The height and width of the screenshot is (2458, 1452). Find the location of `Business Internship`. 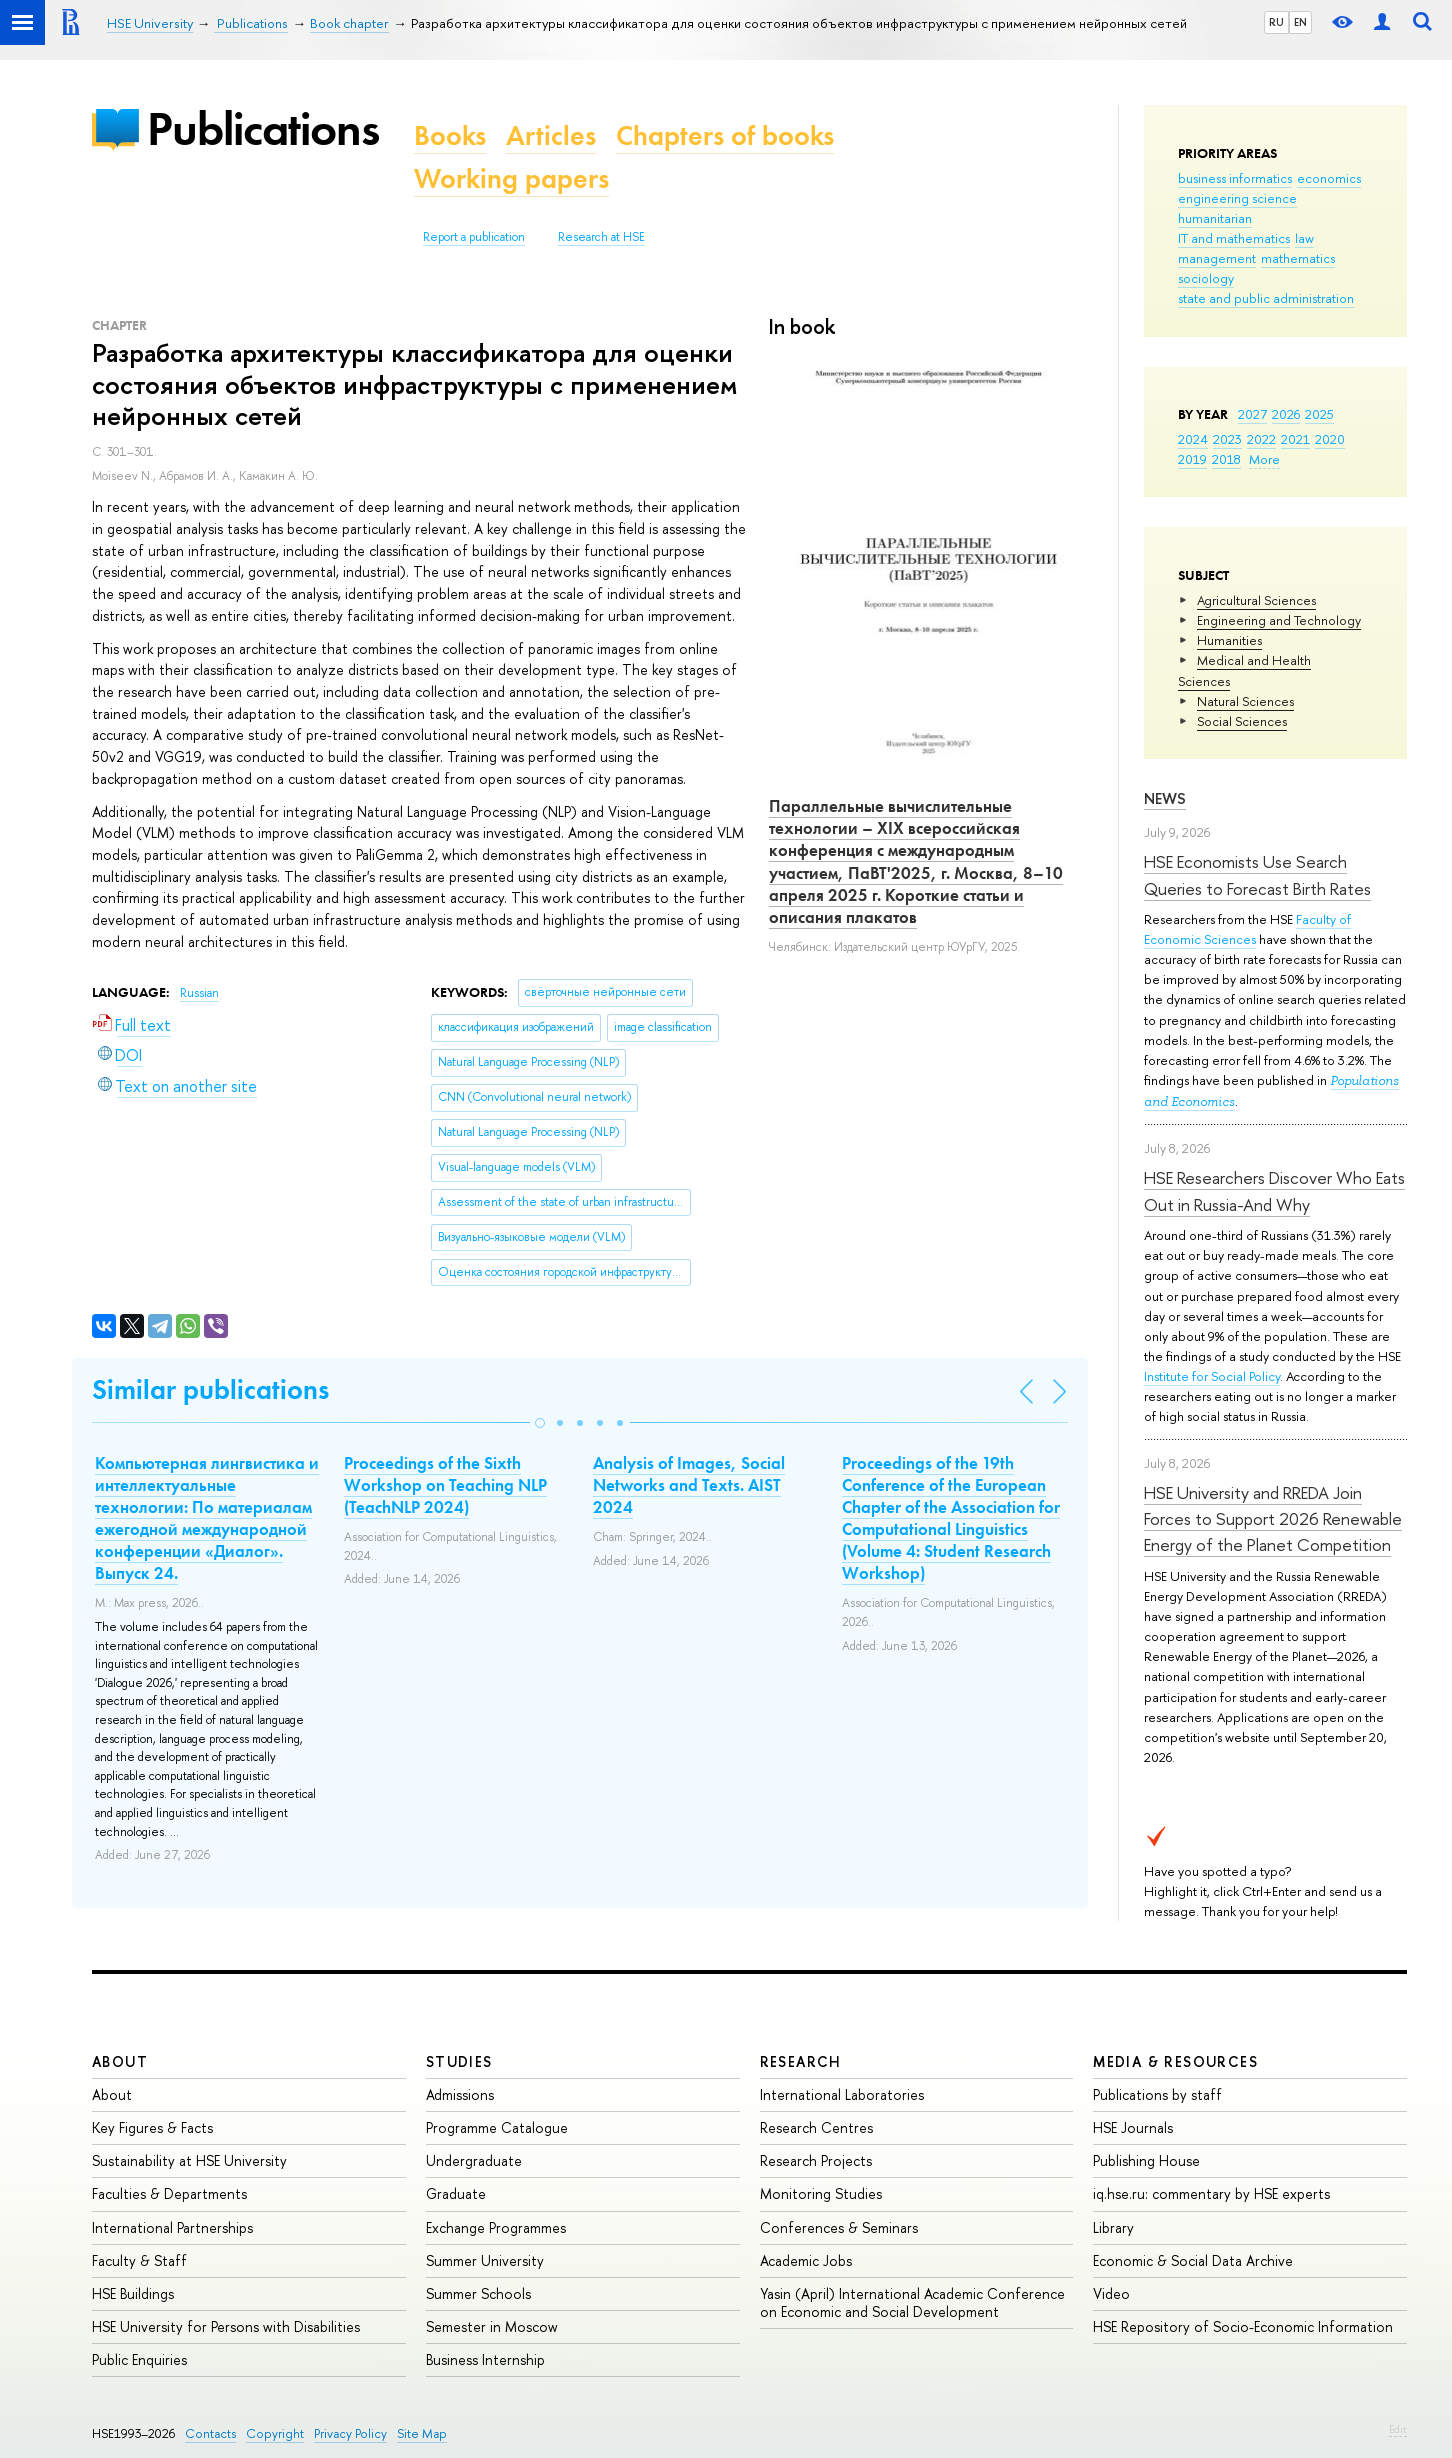

Business Internship is located at coordinates (485, 2359).